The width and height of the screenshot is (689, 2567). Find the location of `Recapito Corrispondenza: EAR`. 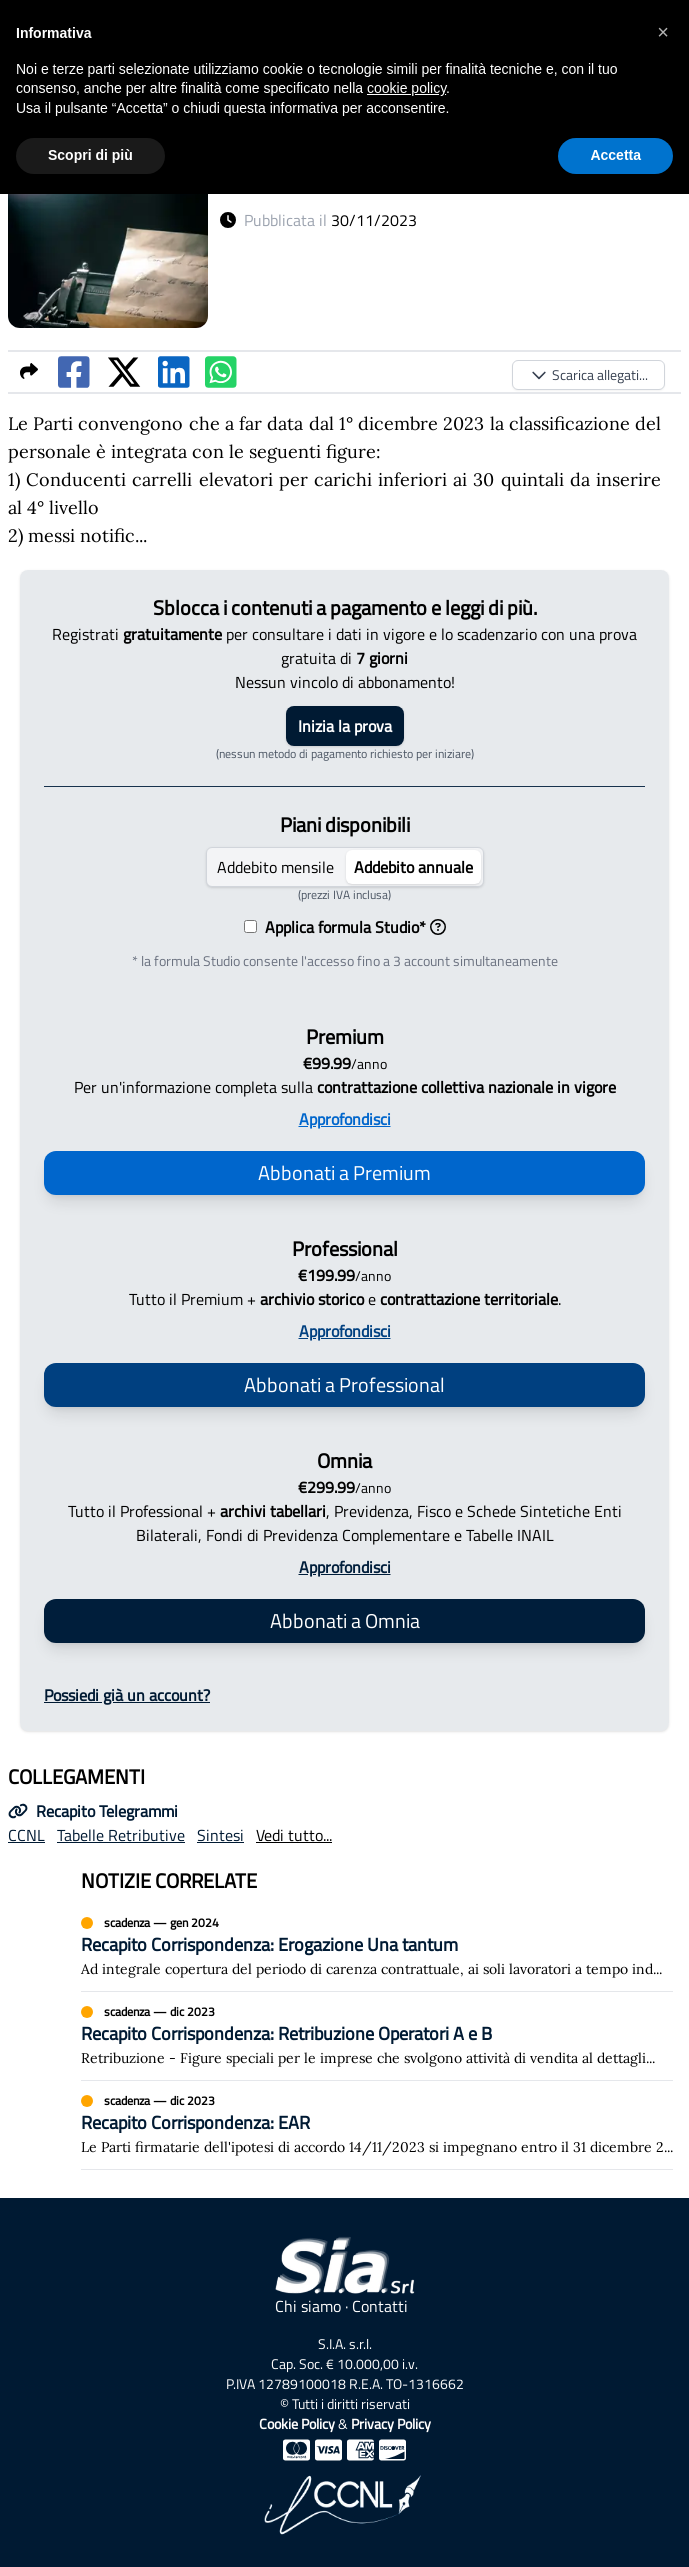

Recapito Corrispondenza: EAR is located at coordinates (195, 2122).